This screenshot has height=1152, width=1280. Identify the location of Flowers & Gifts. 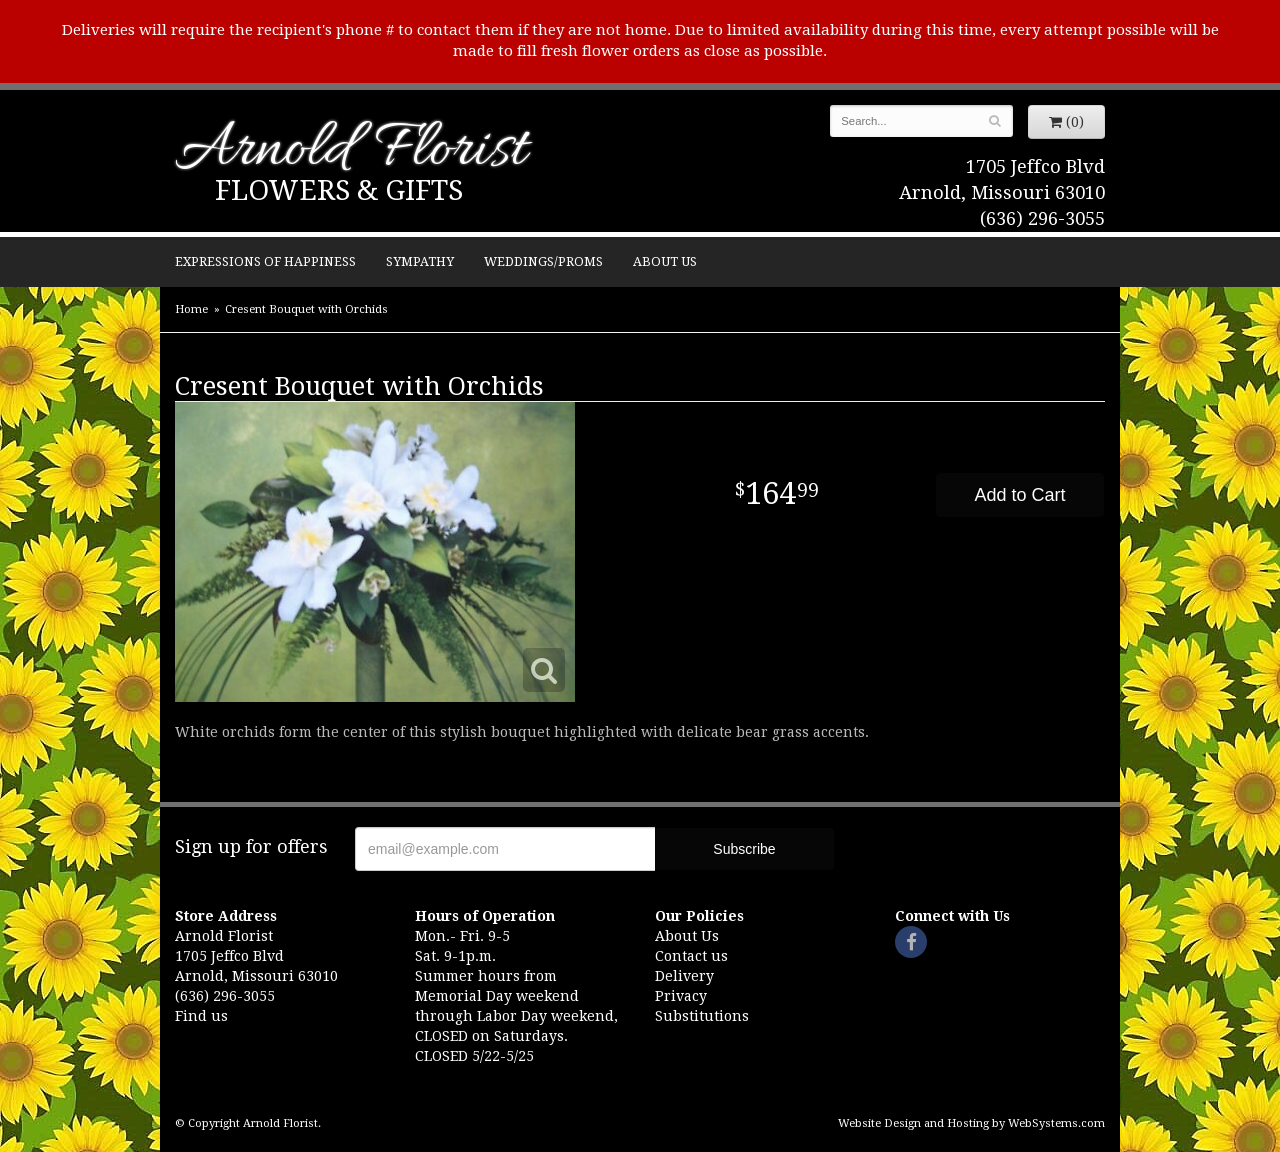
(339, 190).